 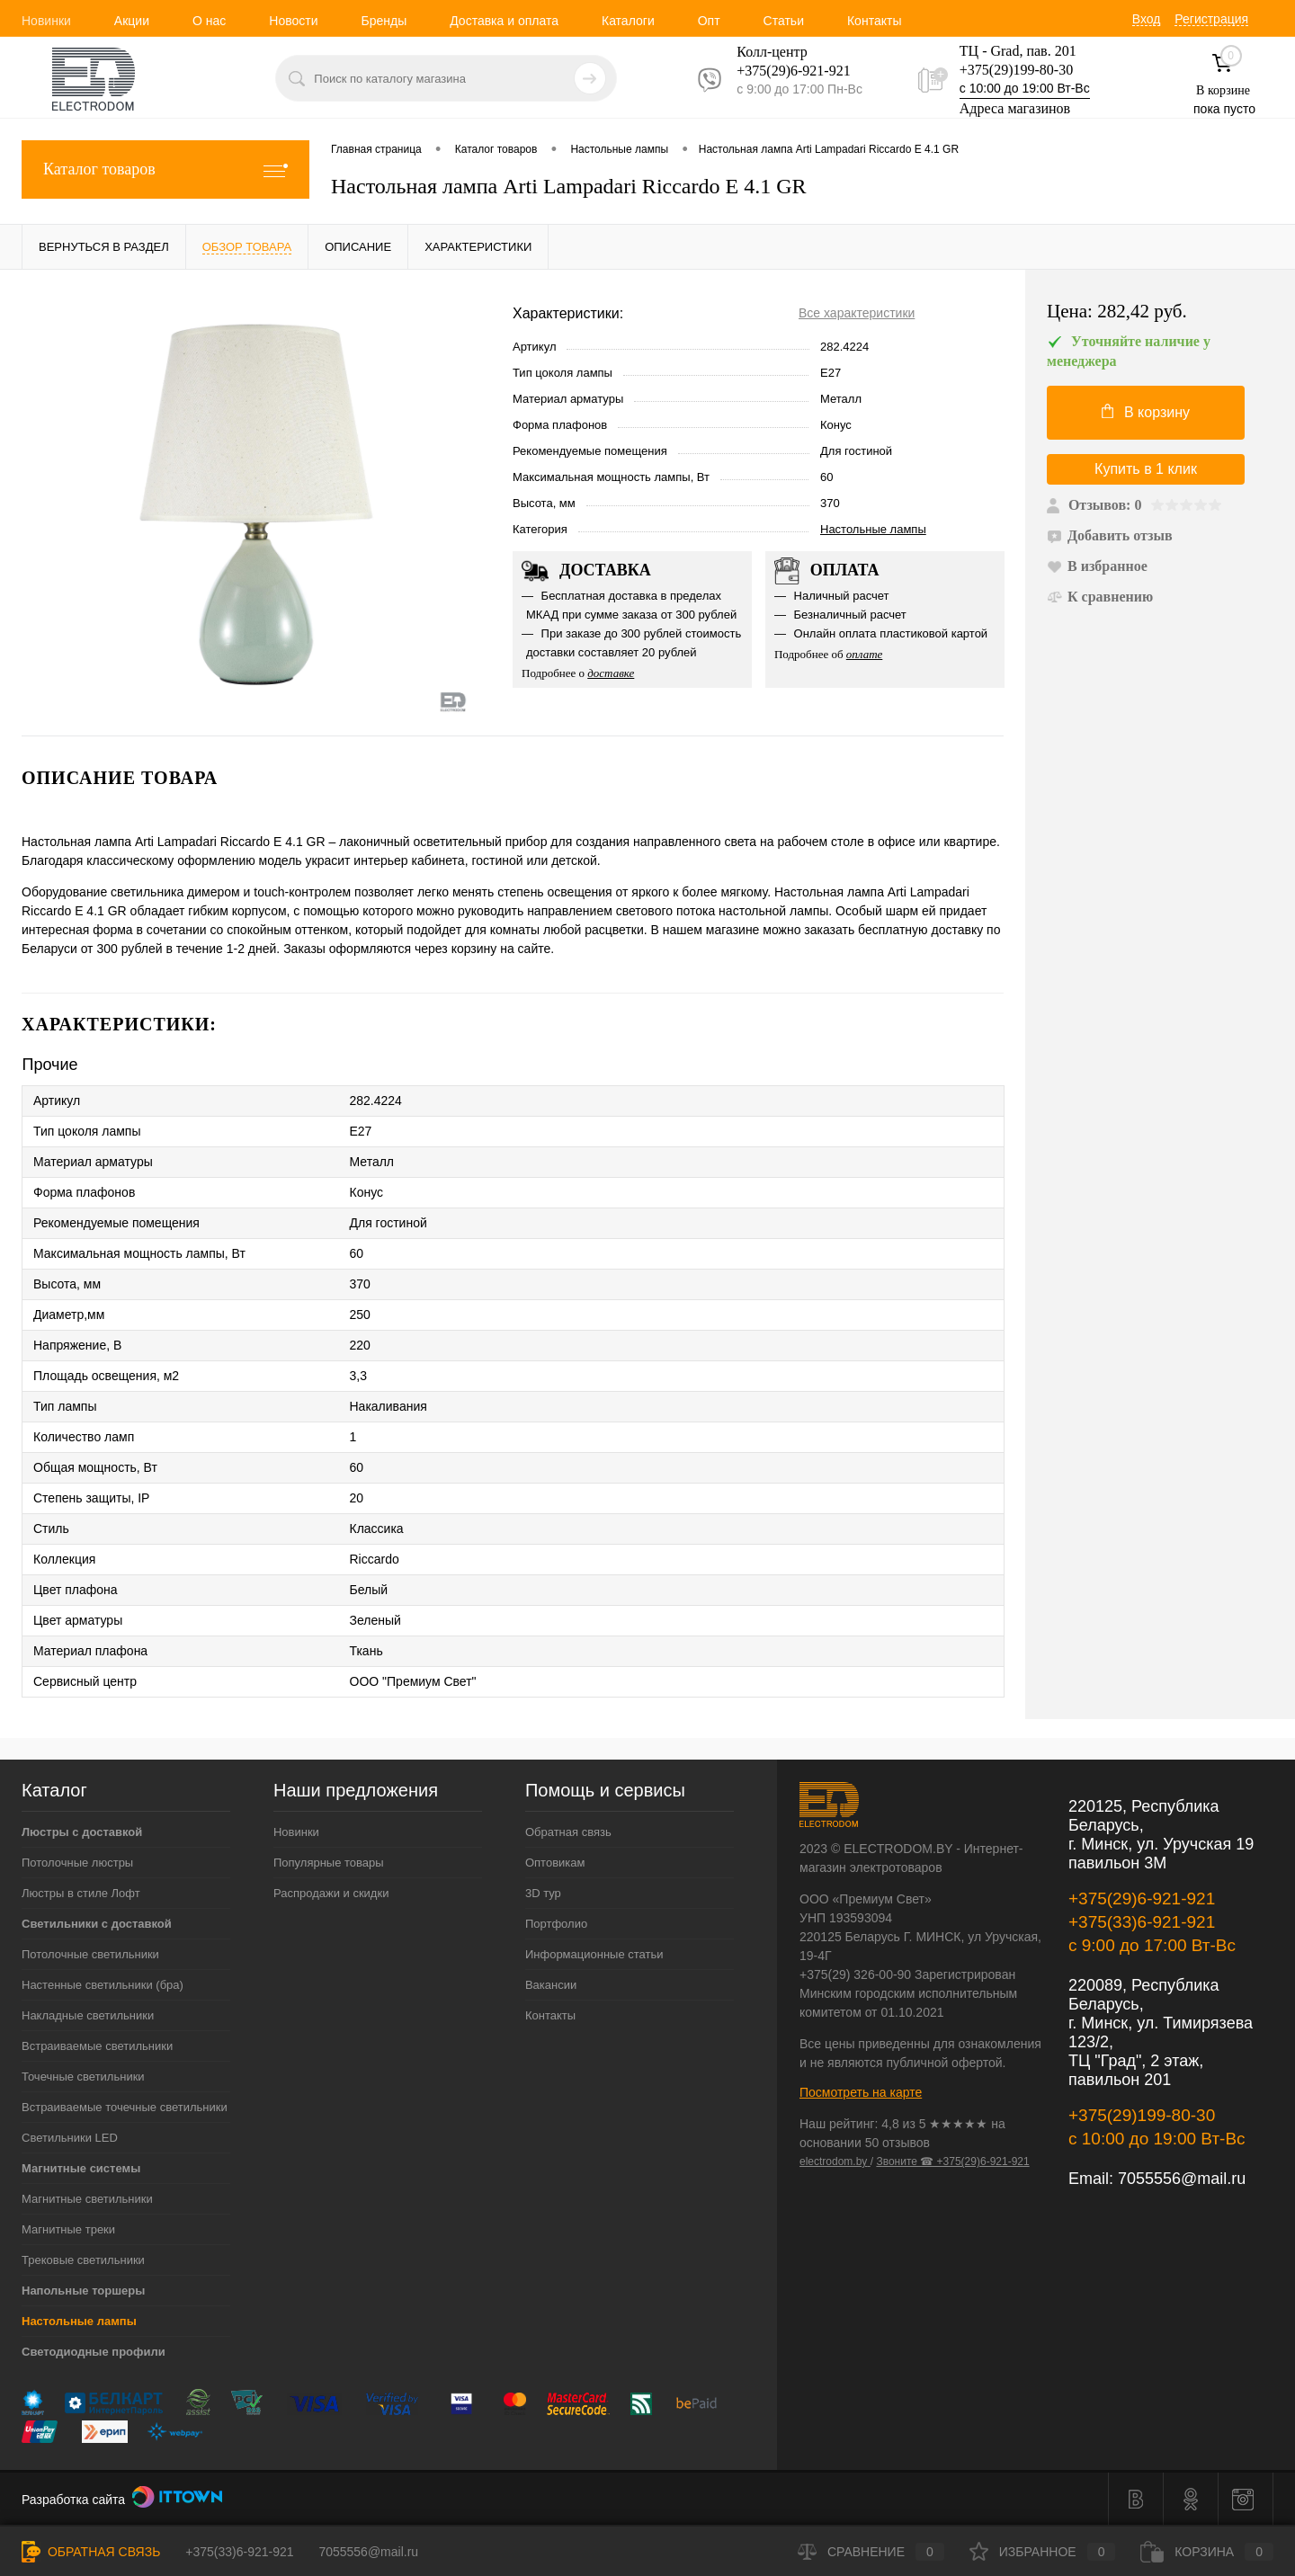 I want to click on Настольные лампы, so click(x=873, y=529).